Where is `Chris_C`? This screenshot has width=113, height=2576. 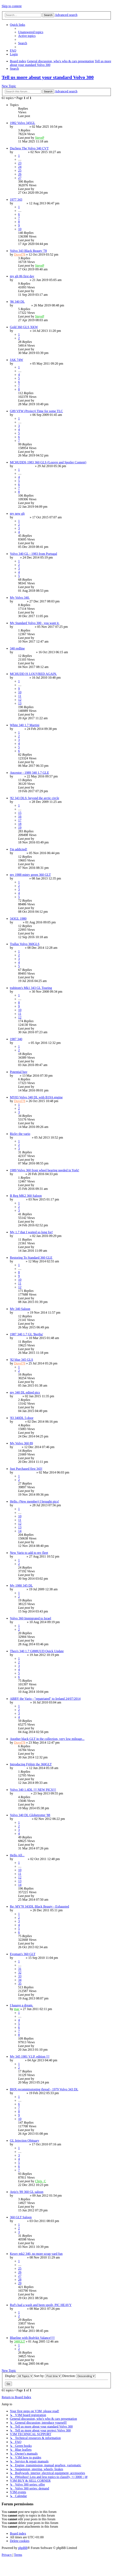
Chris_C is located at coordinates (40, 2181).